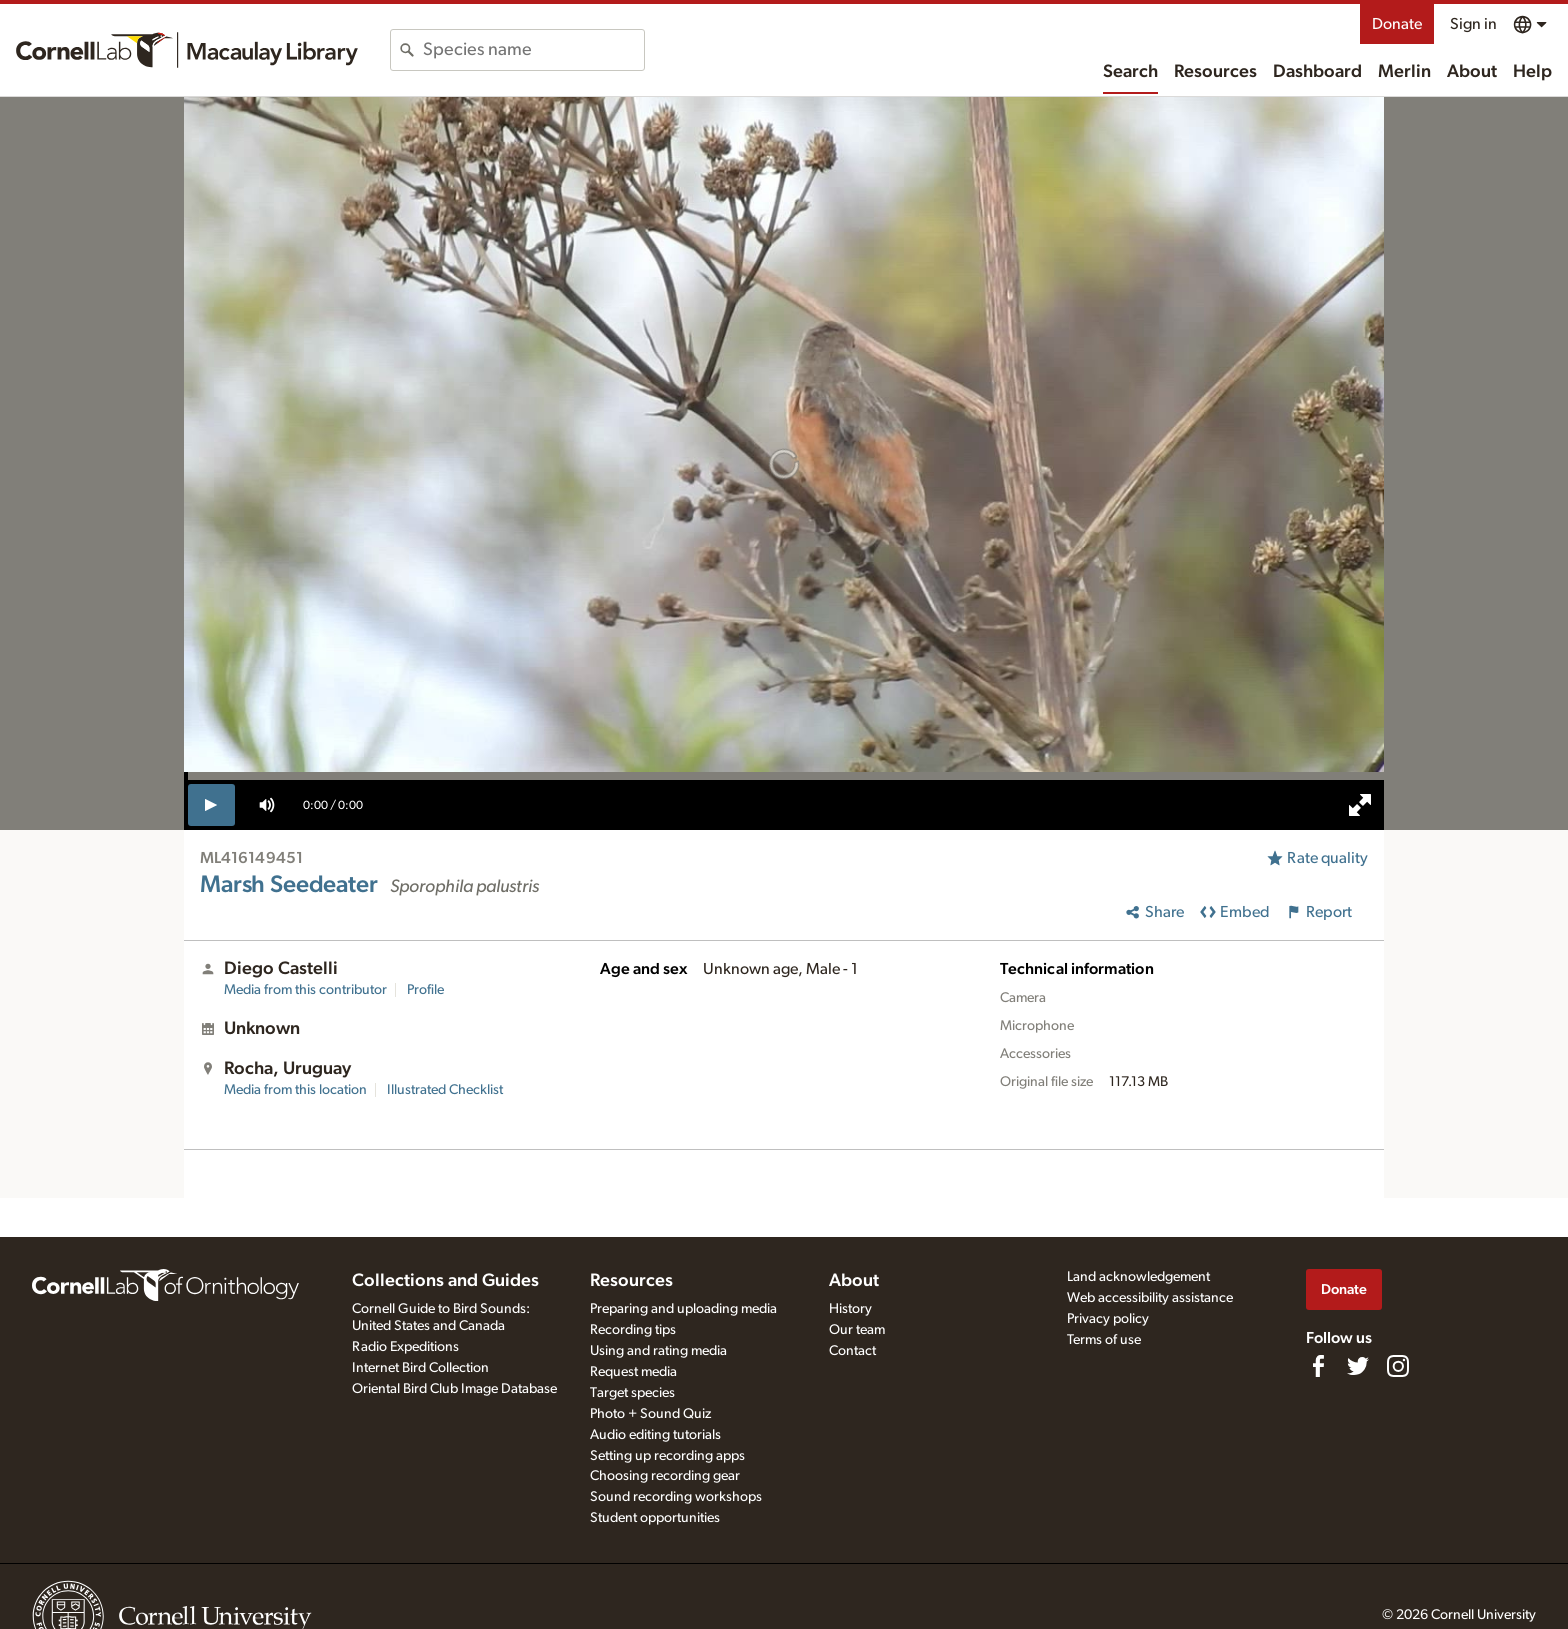 The height and width of the screenshot is (1629, 1568). I want to click on Illustrated Checklist, so click(445, 1090).